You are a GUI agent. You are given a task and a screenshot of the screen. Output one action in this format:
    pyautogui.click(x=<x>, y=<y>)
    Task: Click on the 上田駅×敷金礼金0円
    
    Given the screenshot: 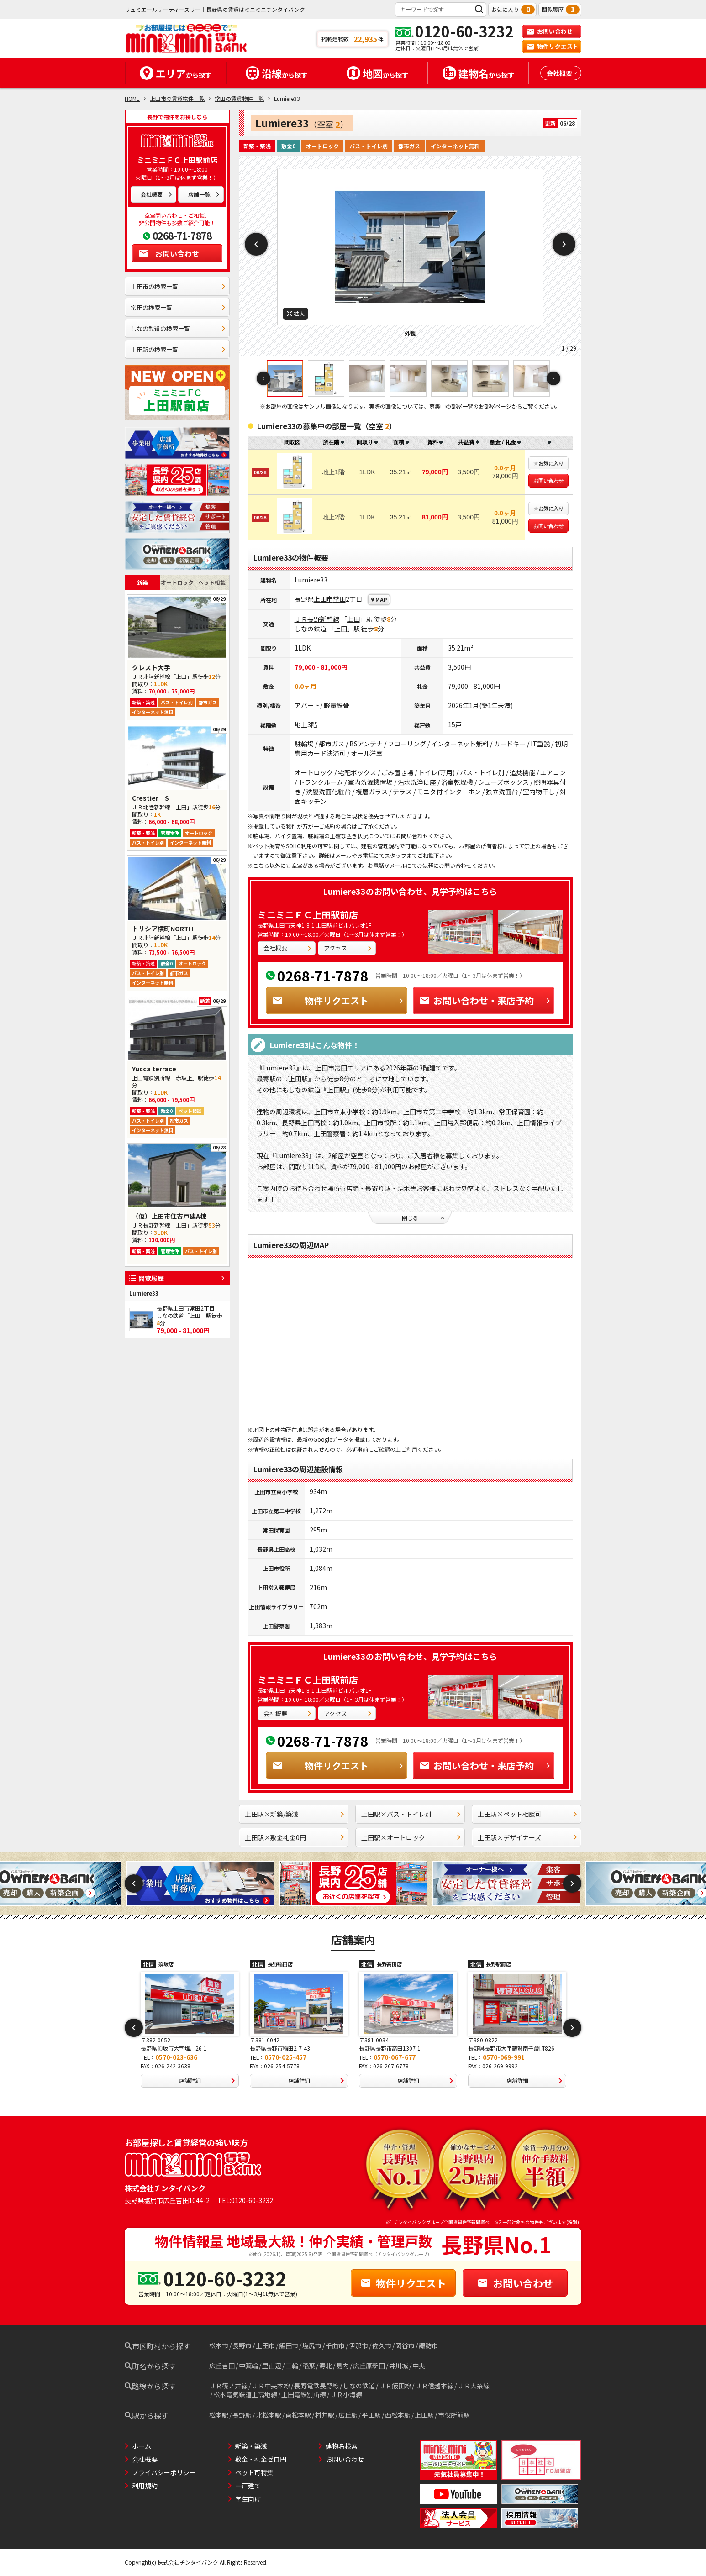 What is the action you would take?
    pyautogui.click(x=295, y=1837)
    